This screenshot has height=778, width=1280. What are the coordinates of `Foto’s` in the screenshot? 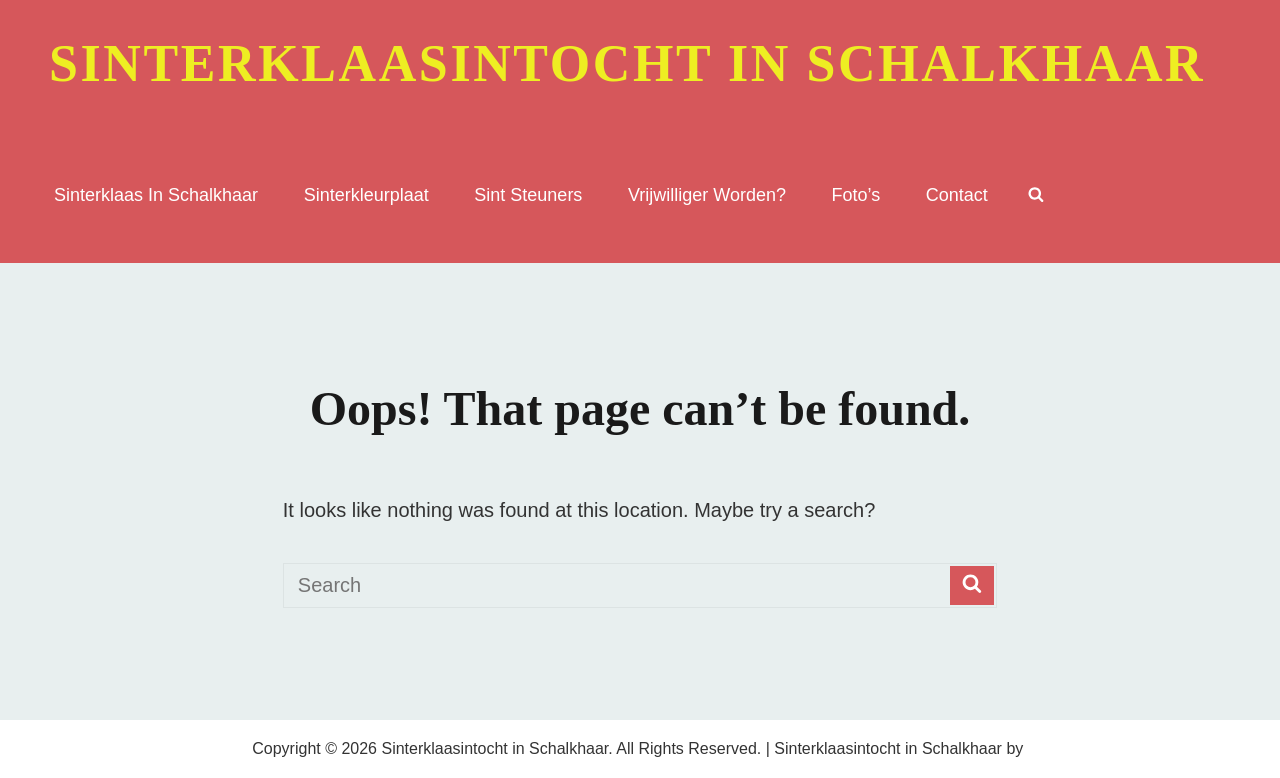 It's located at (856, 195).